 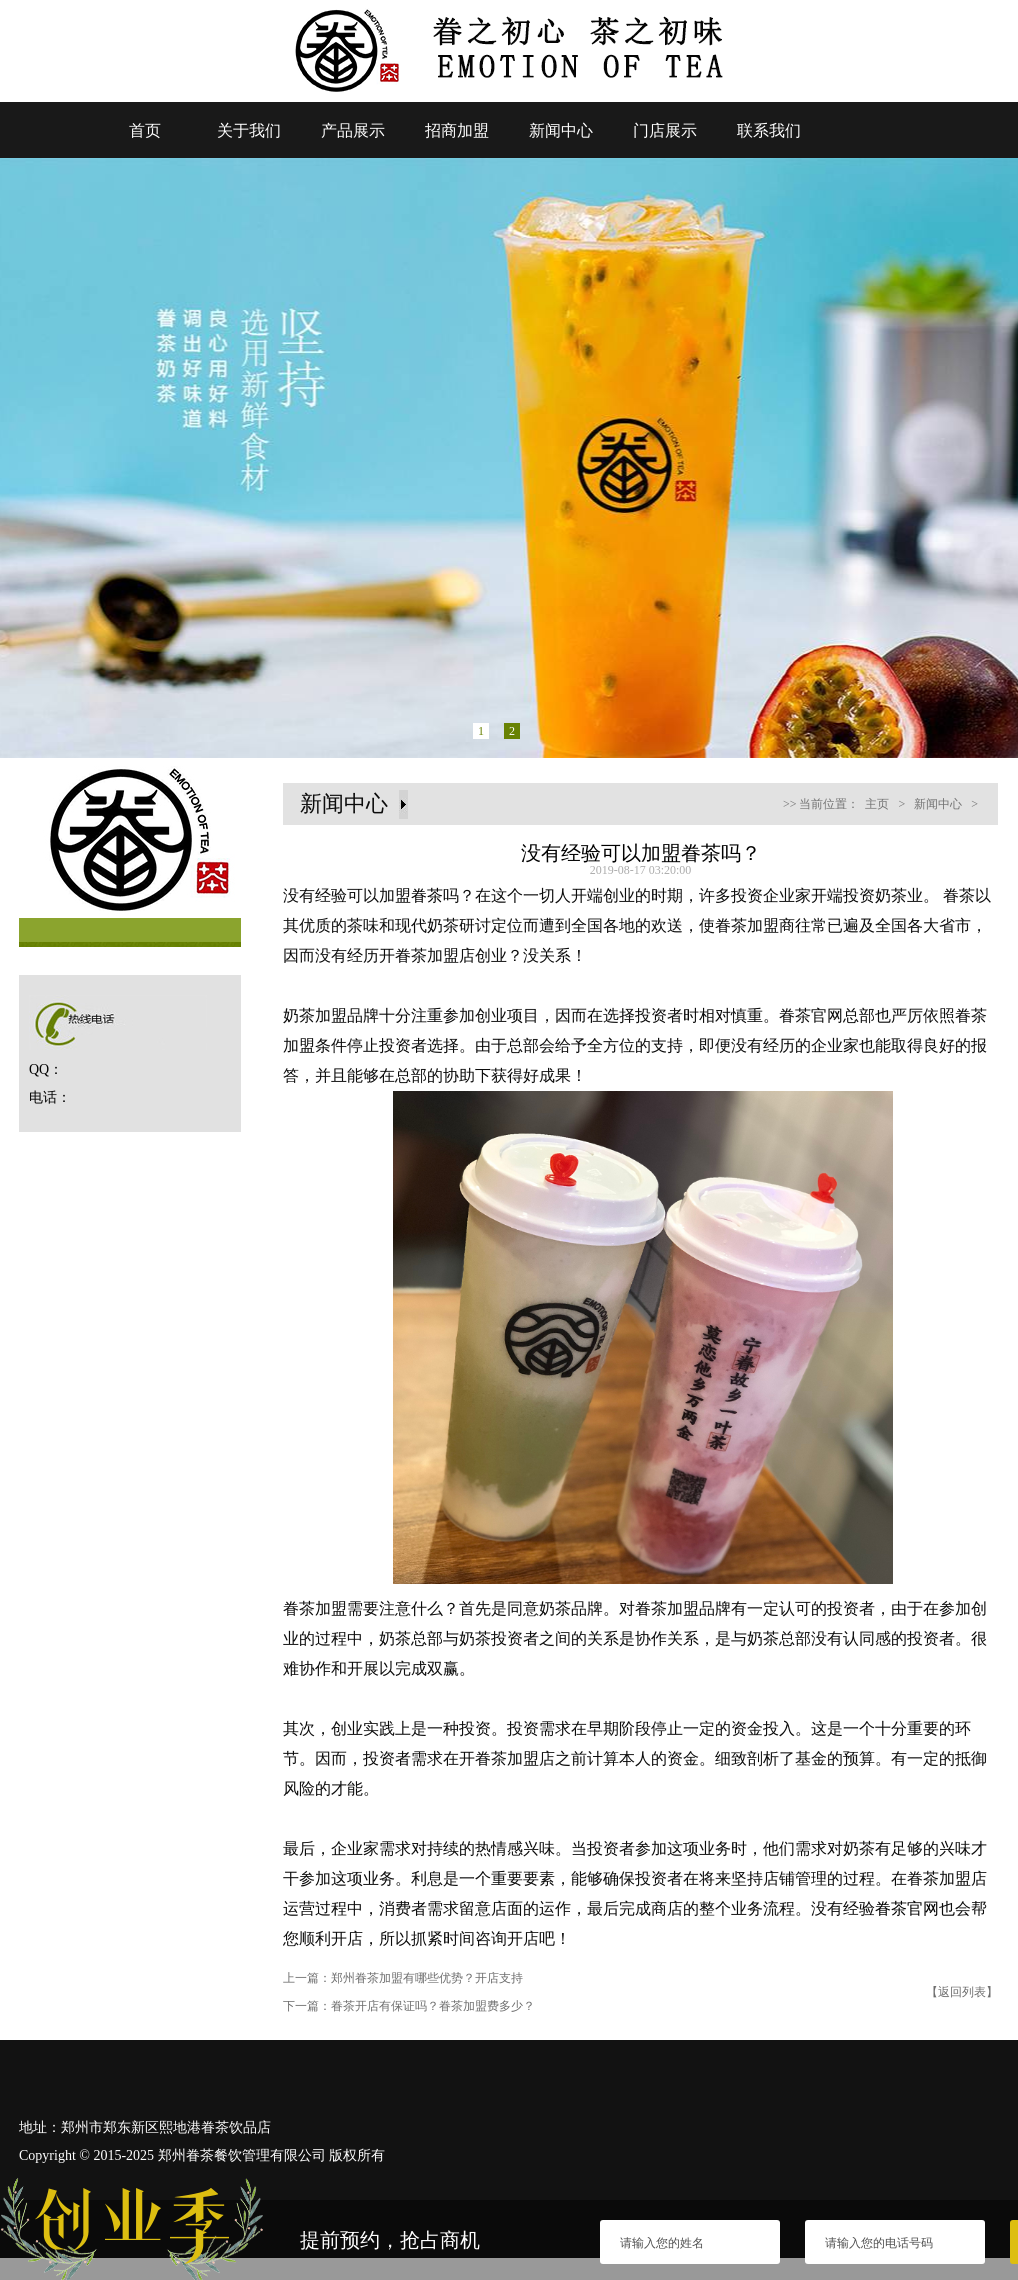 I want to click on 门店展示, so click(x=665, y=130).